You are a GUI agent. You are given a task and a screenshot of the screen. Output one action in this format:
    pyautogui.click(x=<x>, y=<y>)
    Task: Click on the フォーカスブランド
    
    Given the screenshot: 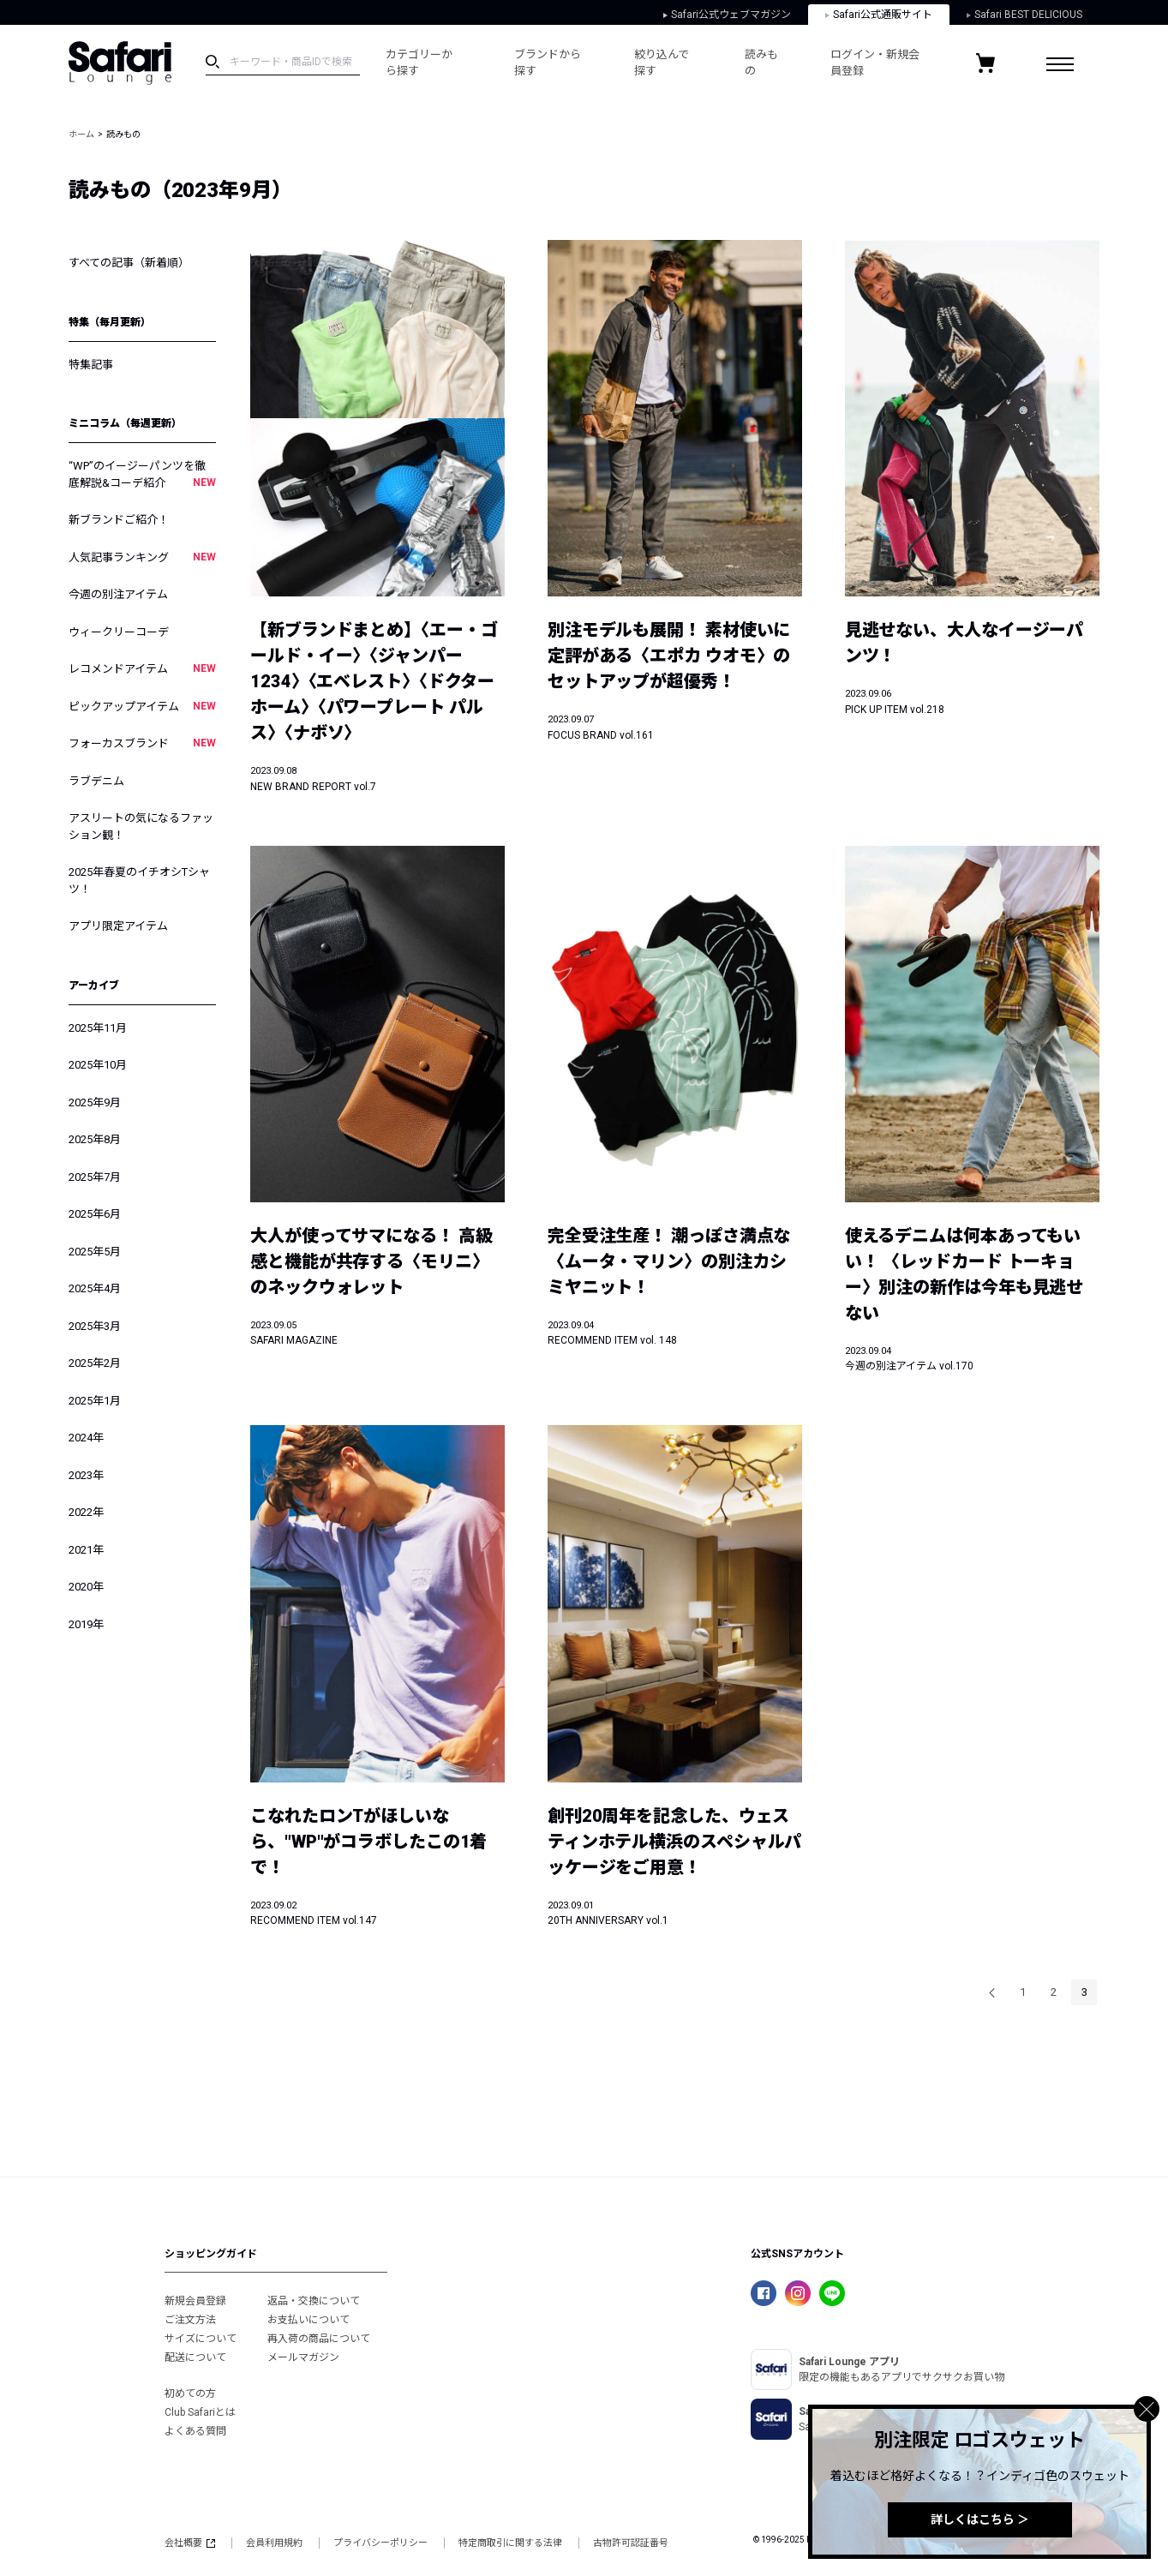 What is the action you would take?
    pyautogui.click(x=142, y=743)
    